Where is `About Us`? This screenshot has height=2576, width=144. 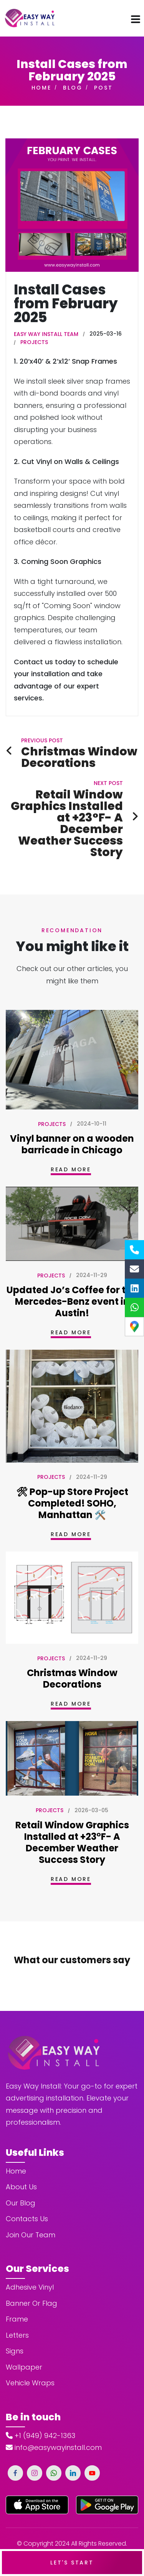 About Us is located at coordinates (21, 2162).